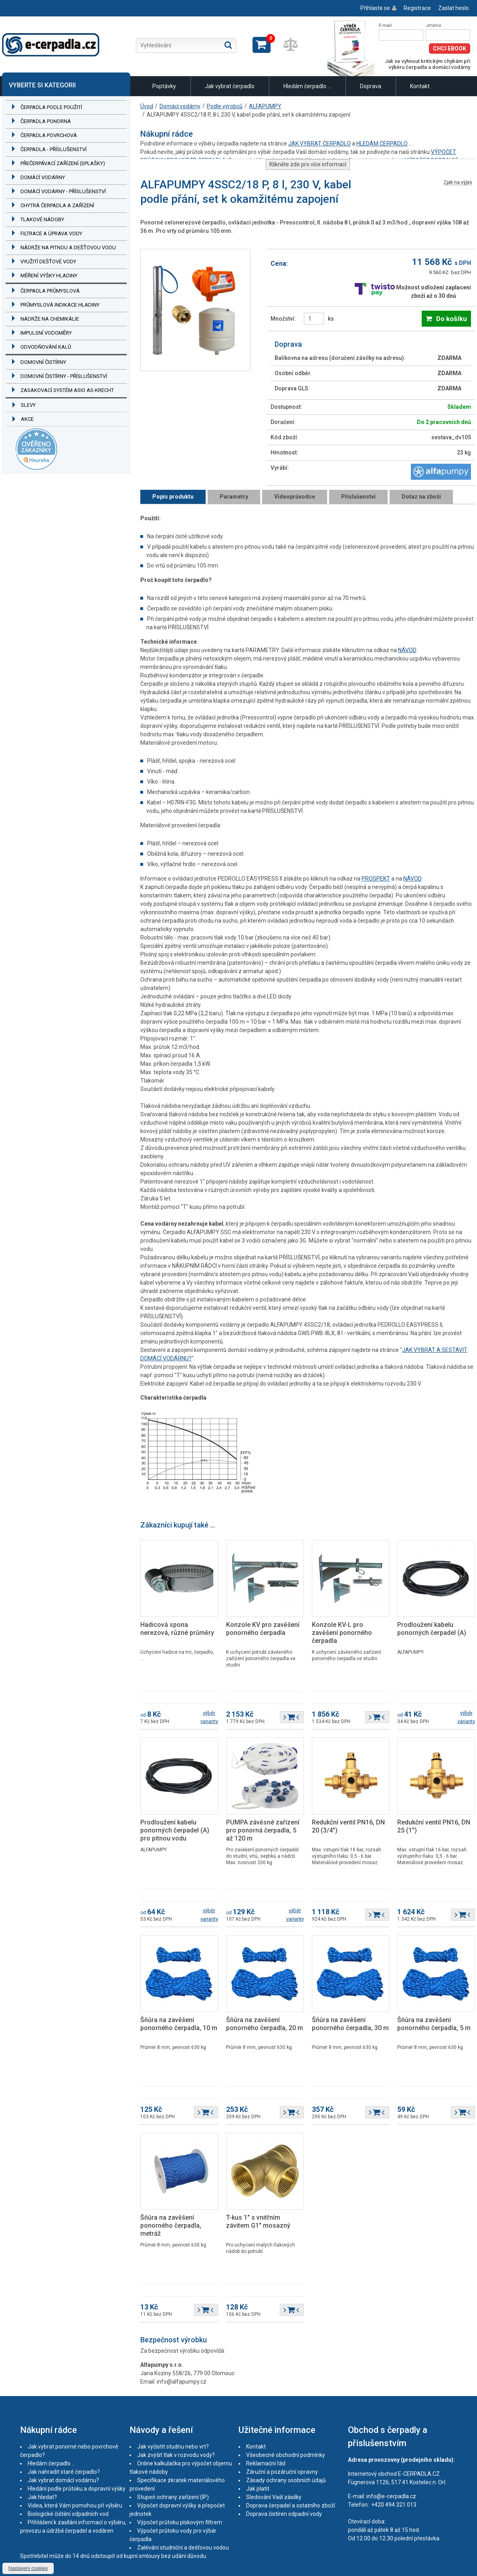 The height and width of the screenshot is (2576, 477). What do you see at coordinates (290, 2505) in the screenshot?
I see `Doprava čerpadel a ostatního zboží` at bounding box center [290, 2505].